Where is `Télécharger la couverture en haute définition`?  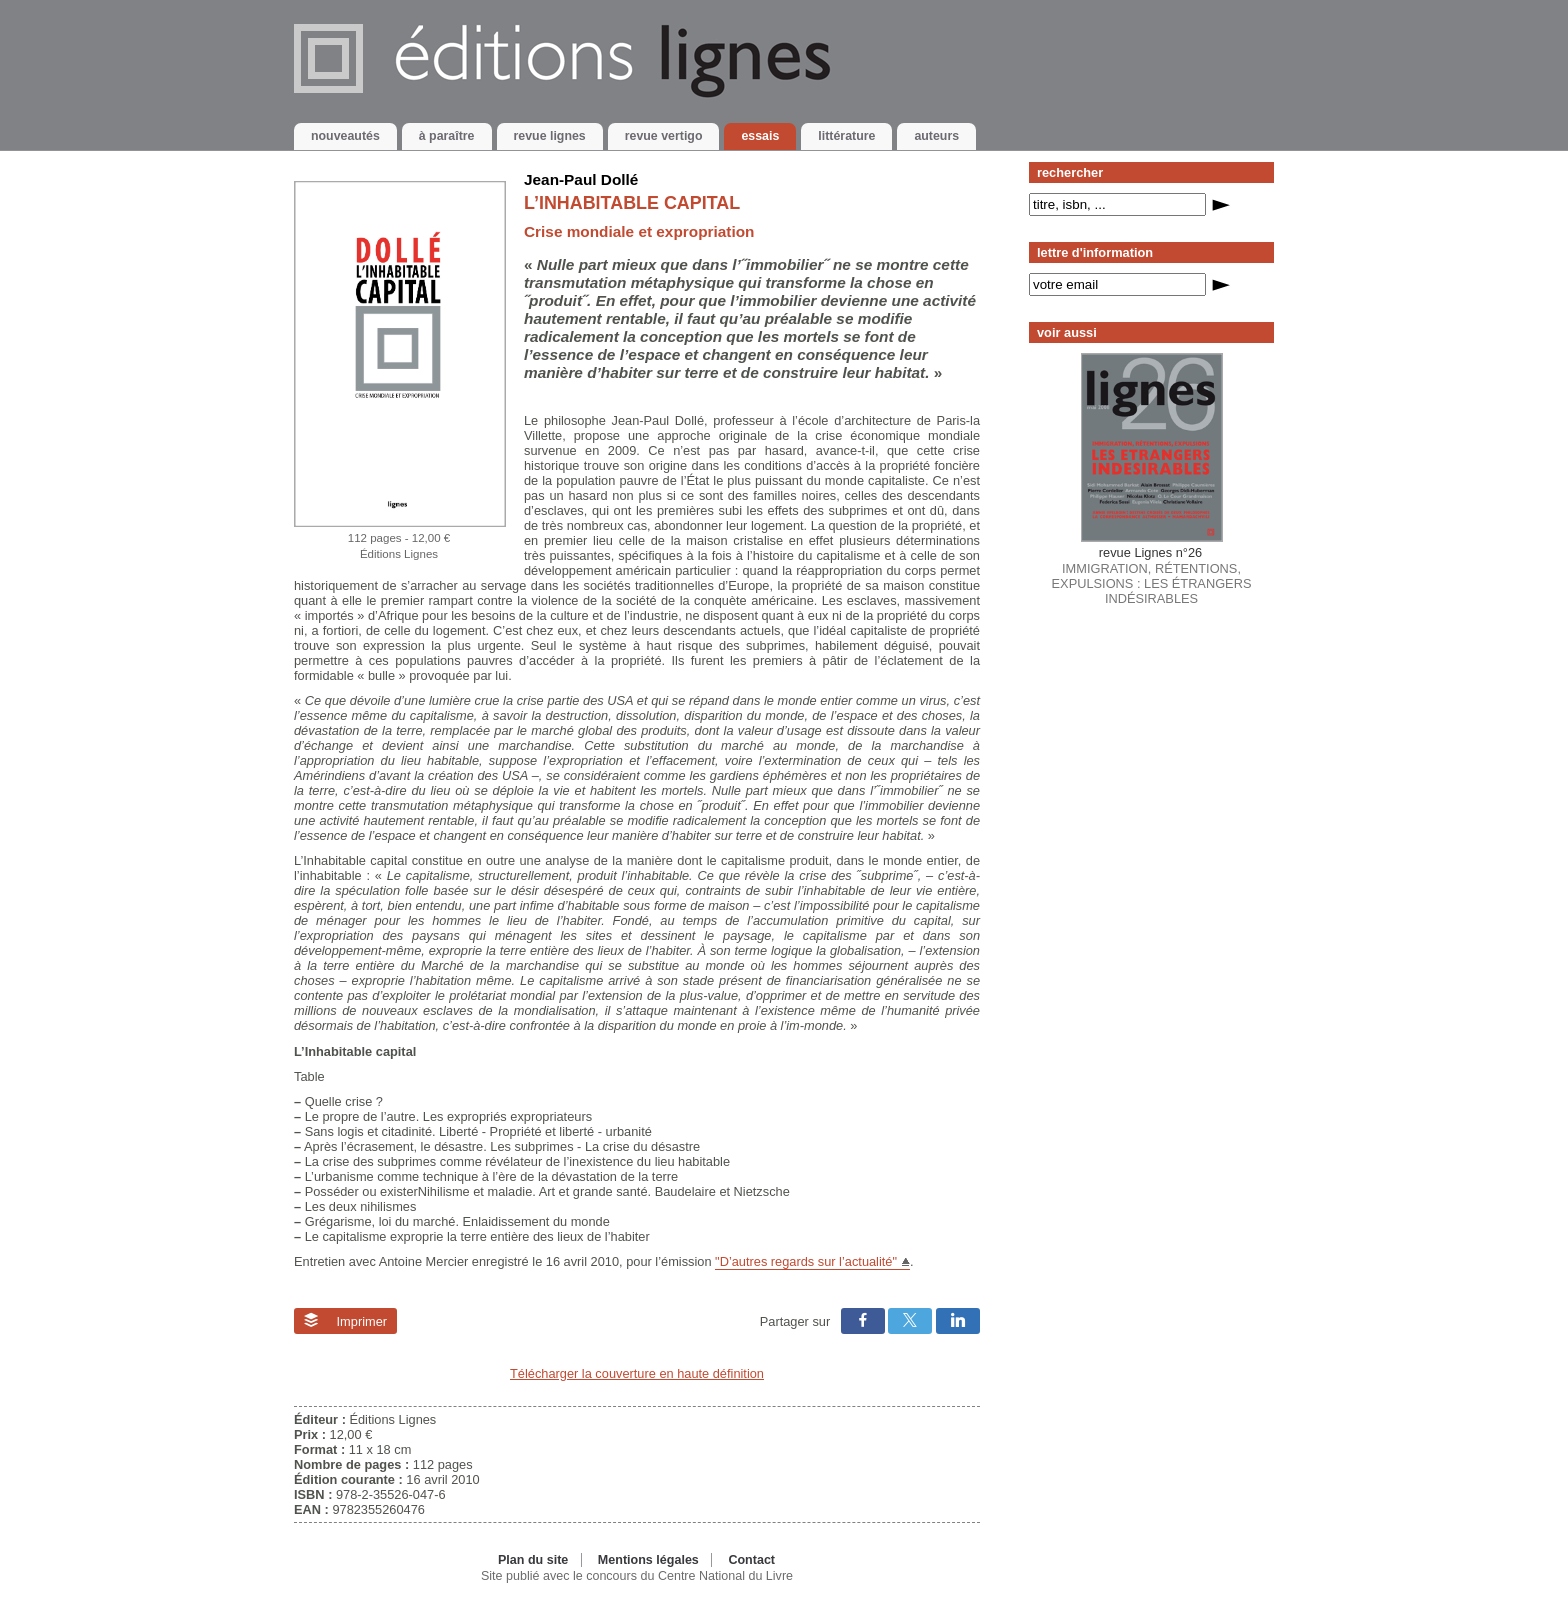 Télécharger la couverture en haute définition is located at coordinates (637, 1373).